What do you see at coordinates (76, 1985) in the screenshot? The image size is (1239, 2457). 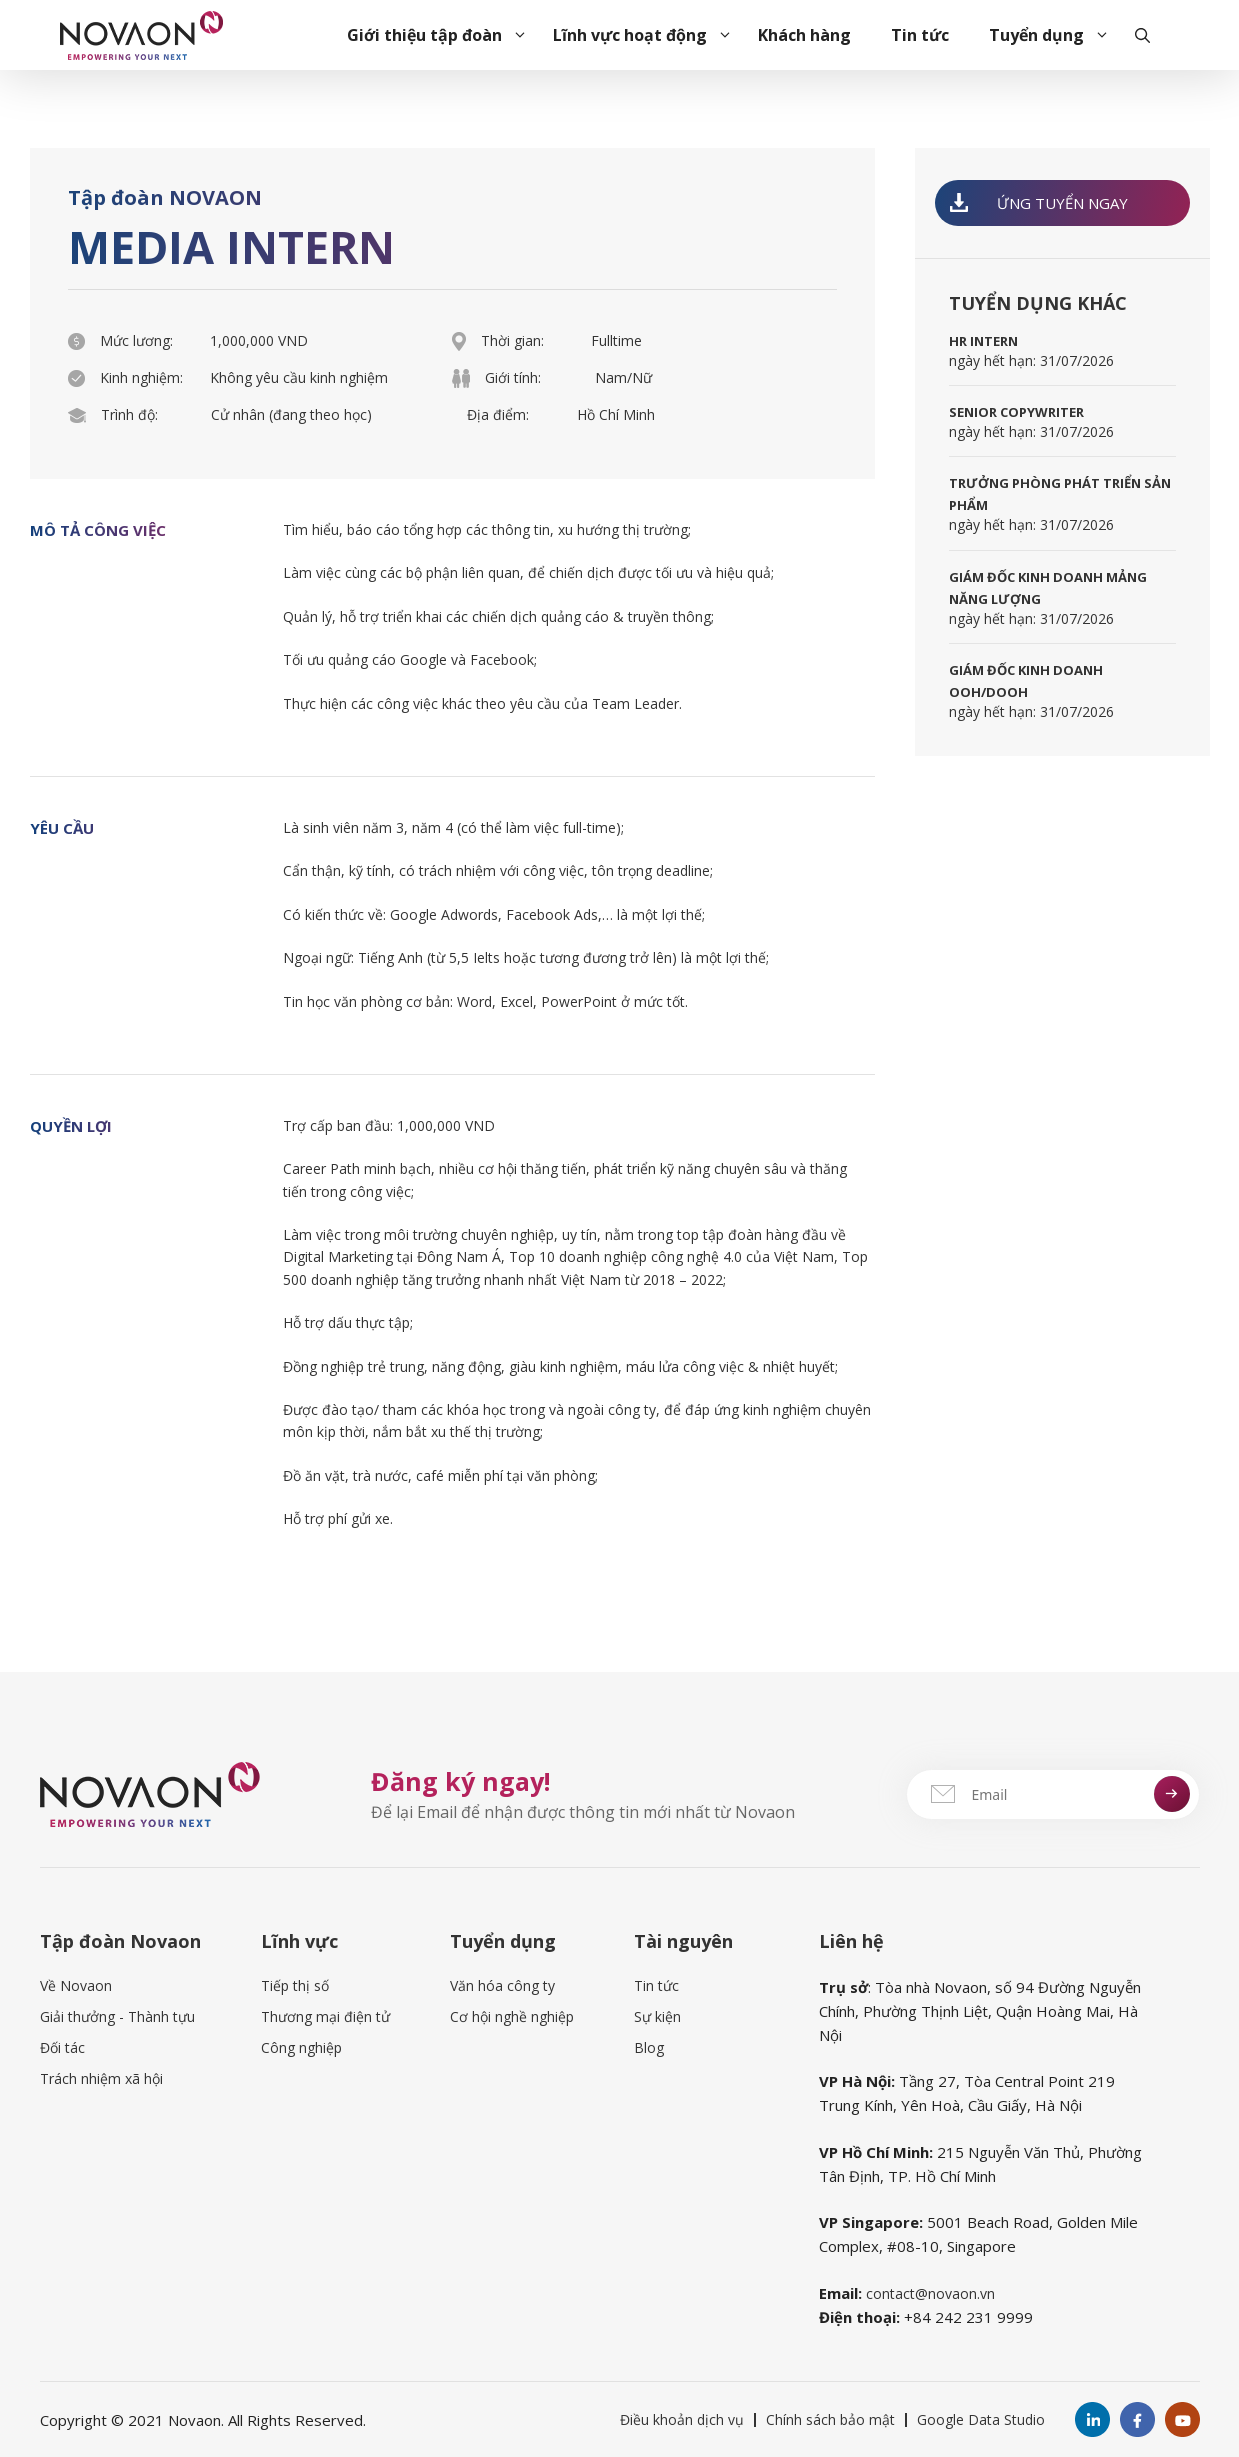 I see `Về Novaon` at bounding box center [76, 1985].